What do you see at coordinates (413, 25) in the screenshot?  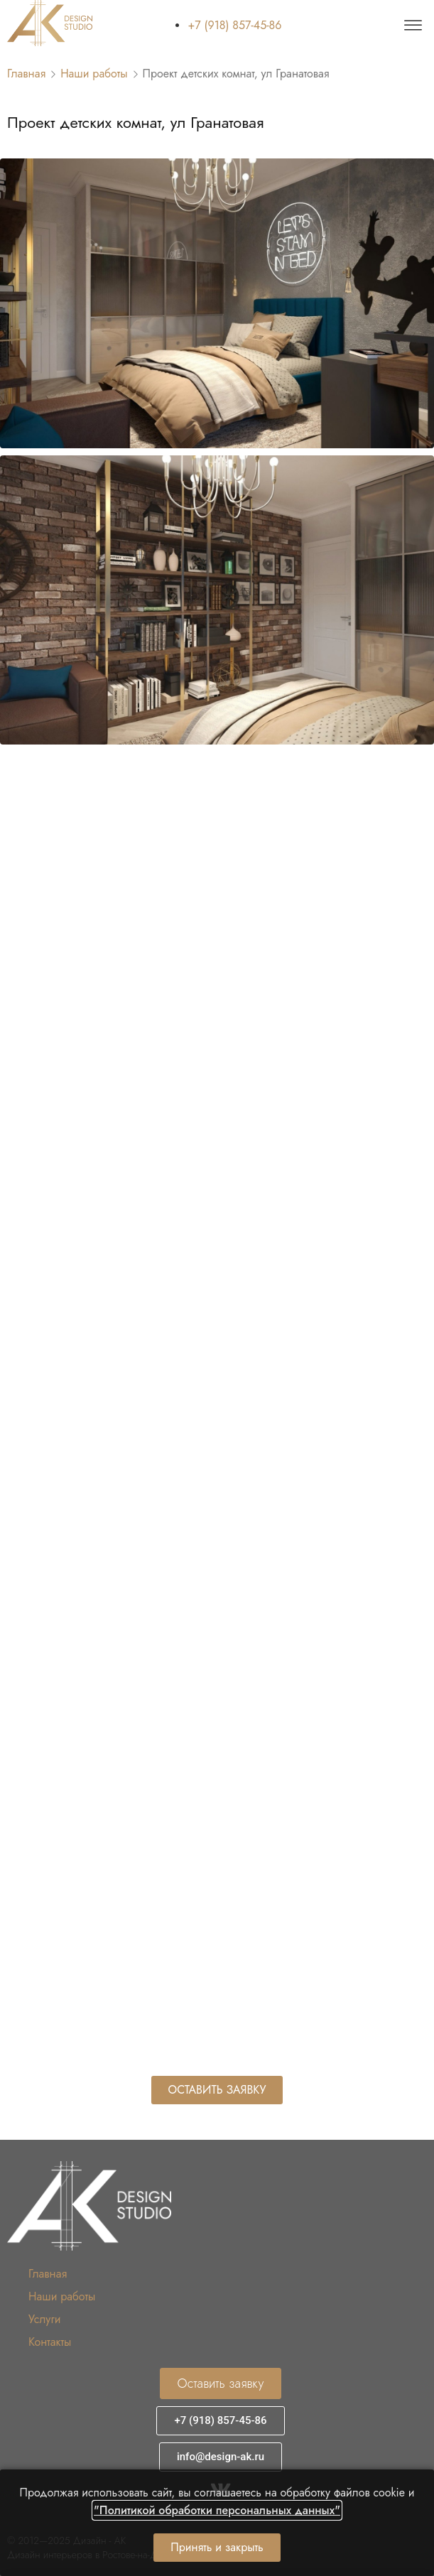 I see `[offcanvas-menu]` at bounding box center [413, 25].